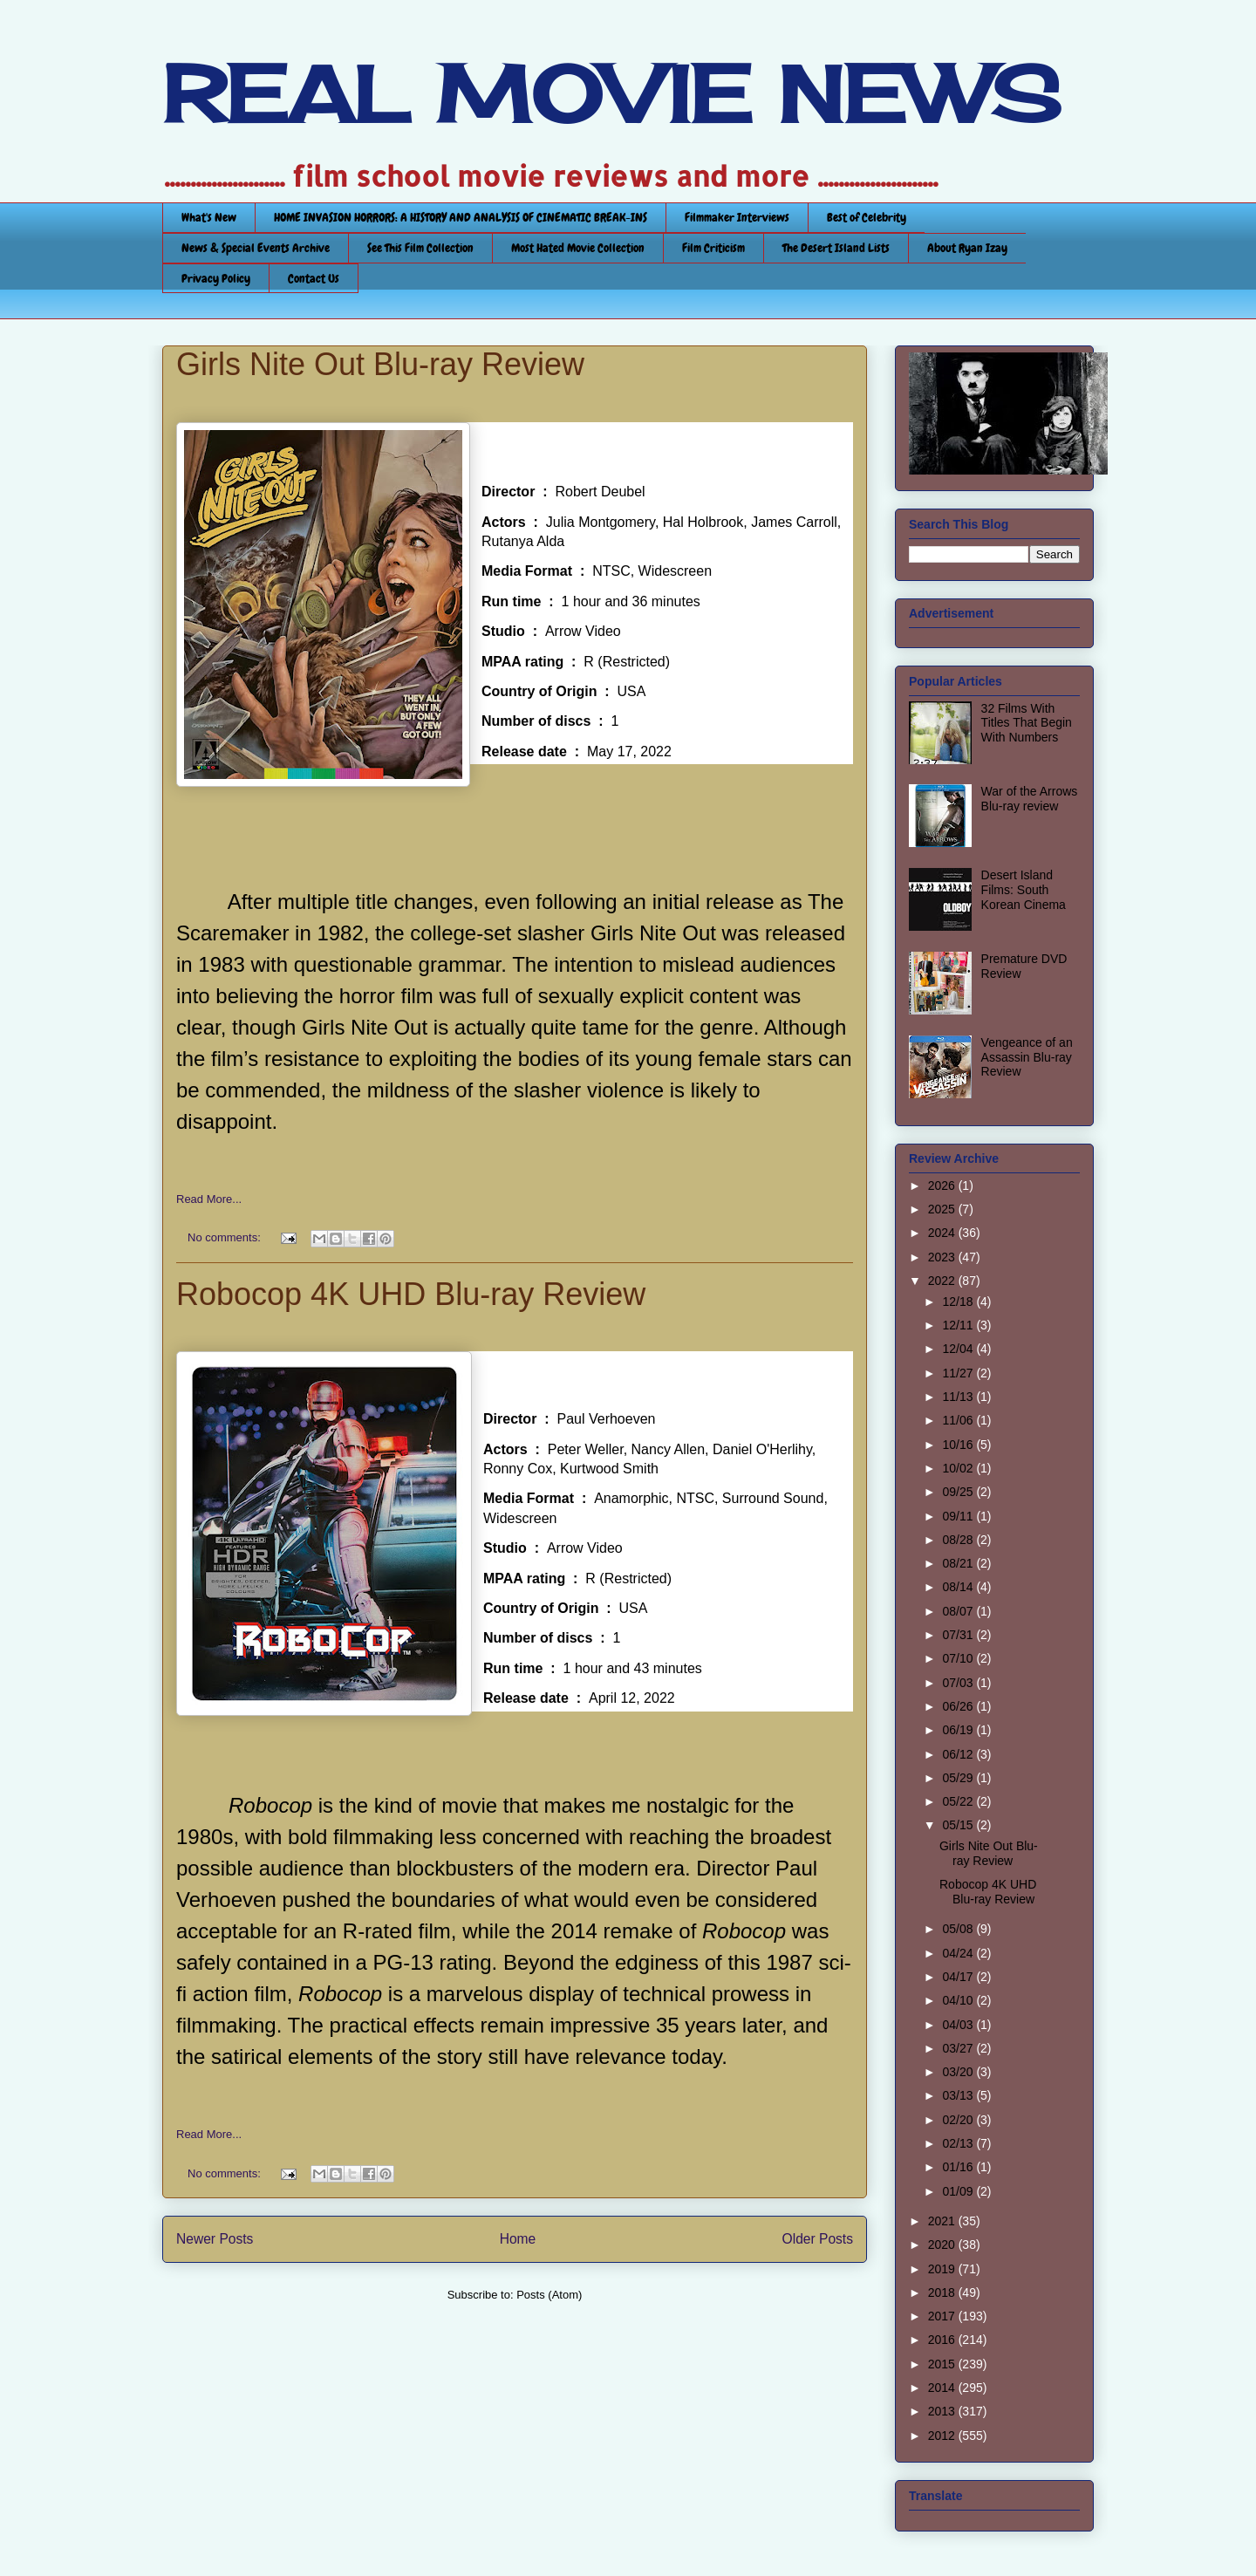  I want to click on 03/13, so click(959, 2095).